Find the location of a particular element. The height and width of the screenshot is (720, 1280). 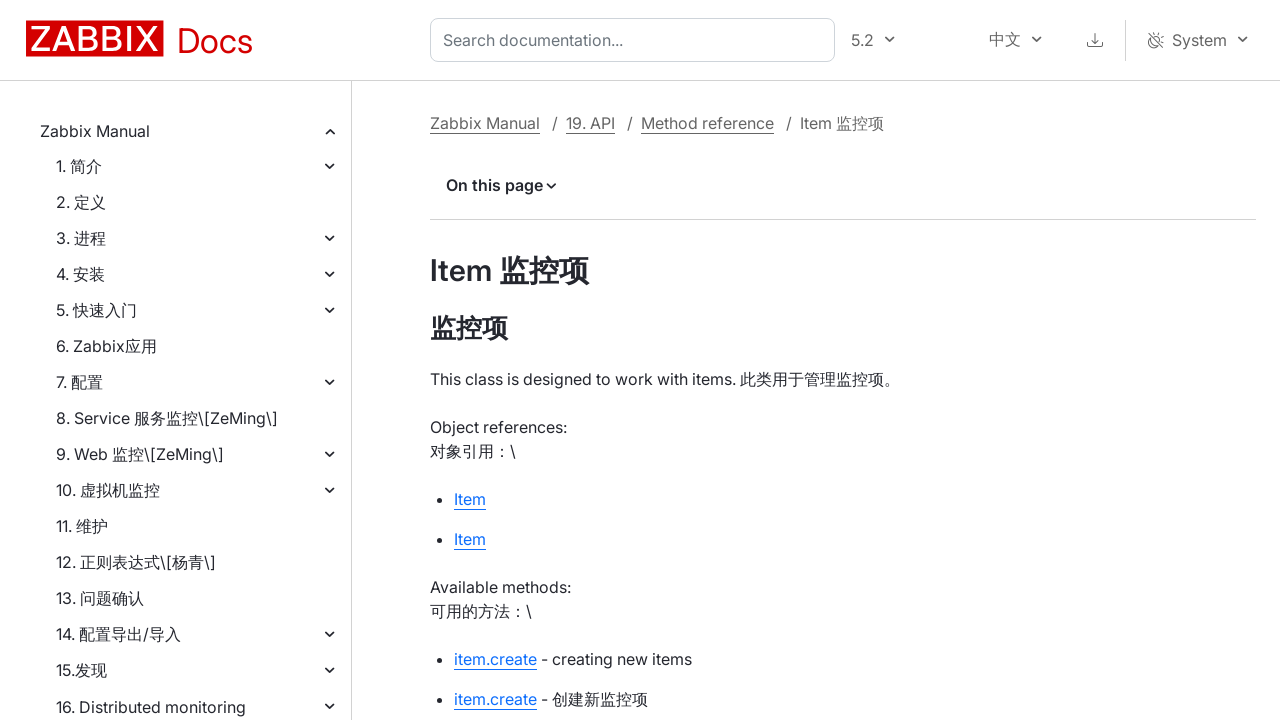

13. 问题确认 is located at coordinates (100, 598).